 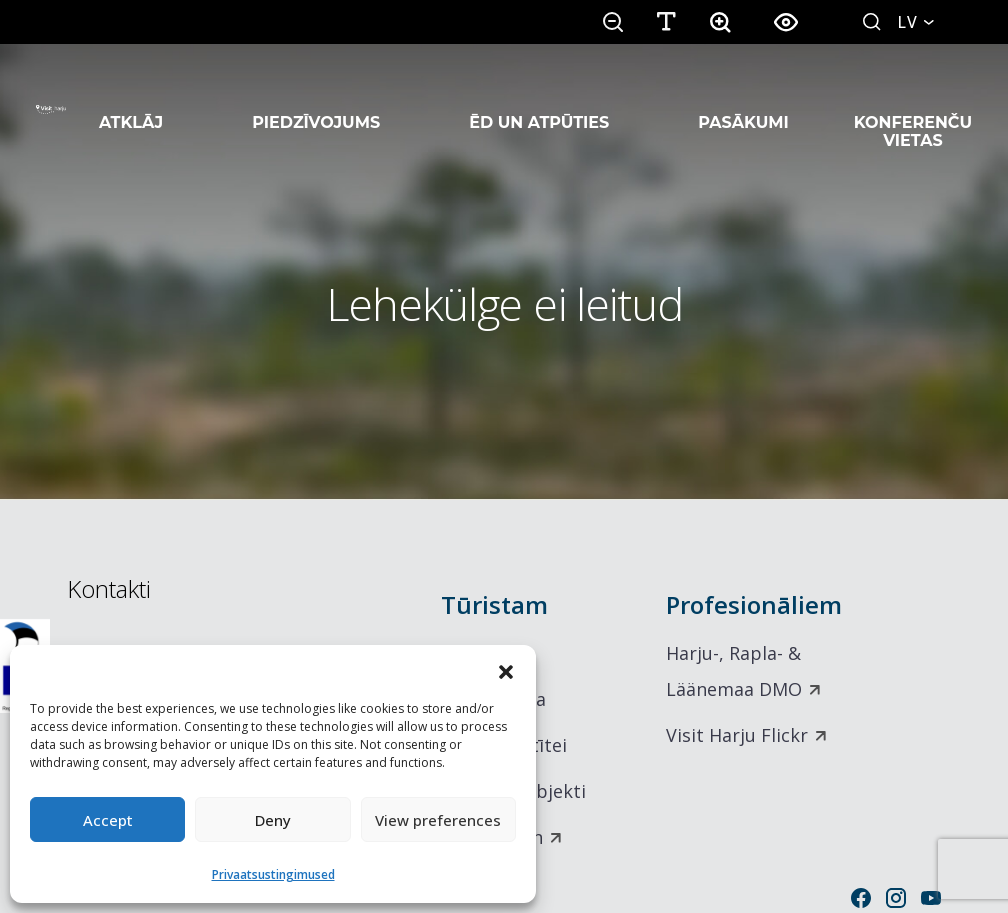 I want to click on [button], so click(x=506, y=670).